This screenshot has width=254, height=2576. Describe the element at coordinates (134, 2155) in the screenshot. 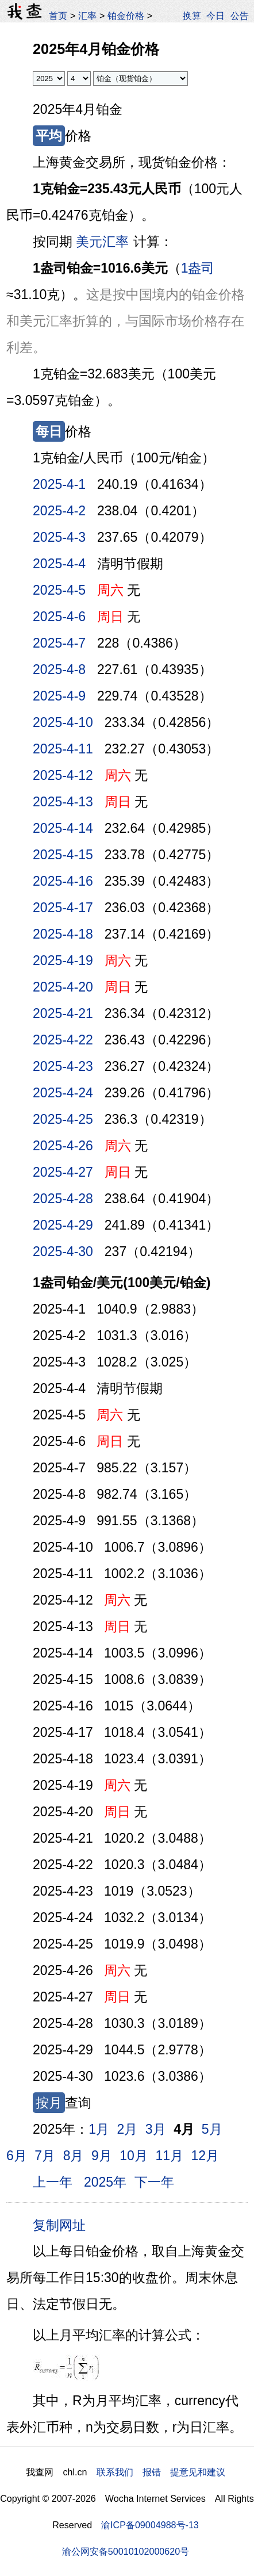

I see `10月` at that location.